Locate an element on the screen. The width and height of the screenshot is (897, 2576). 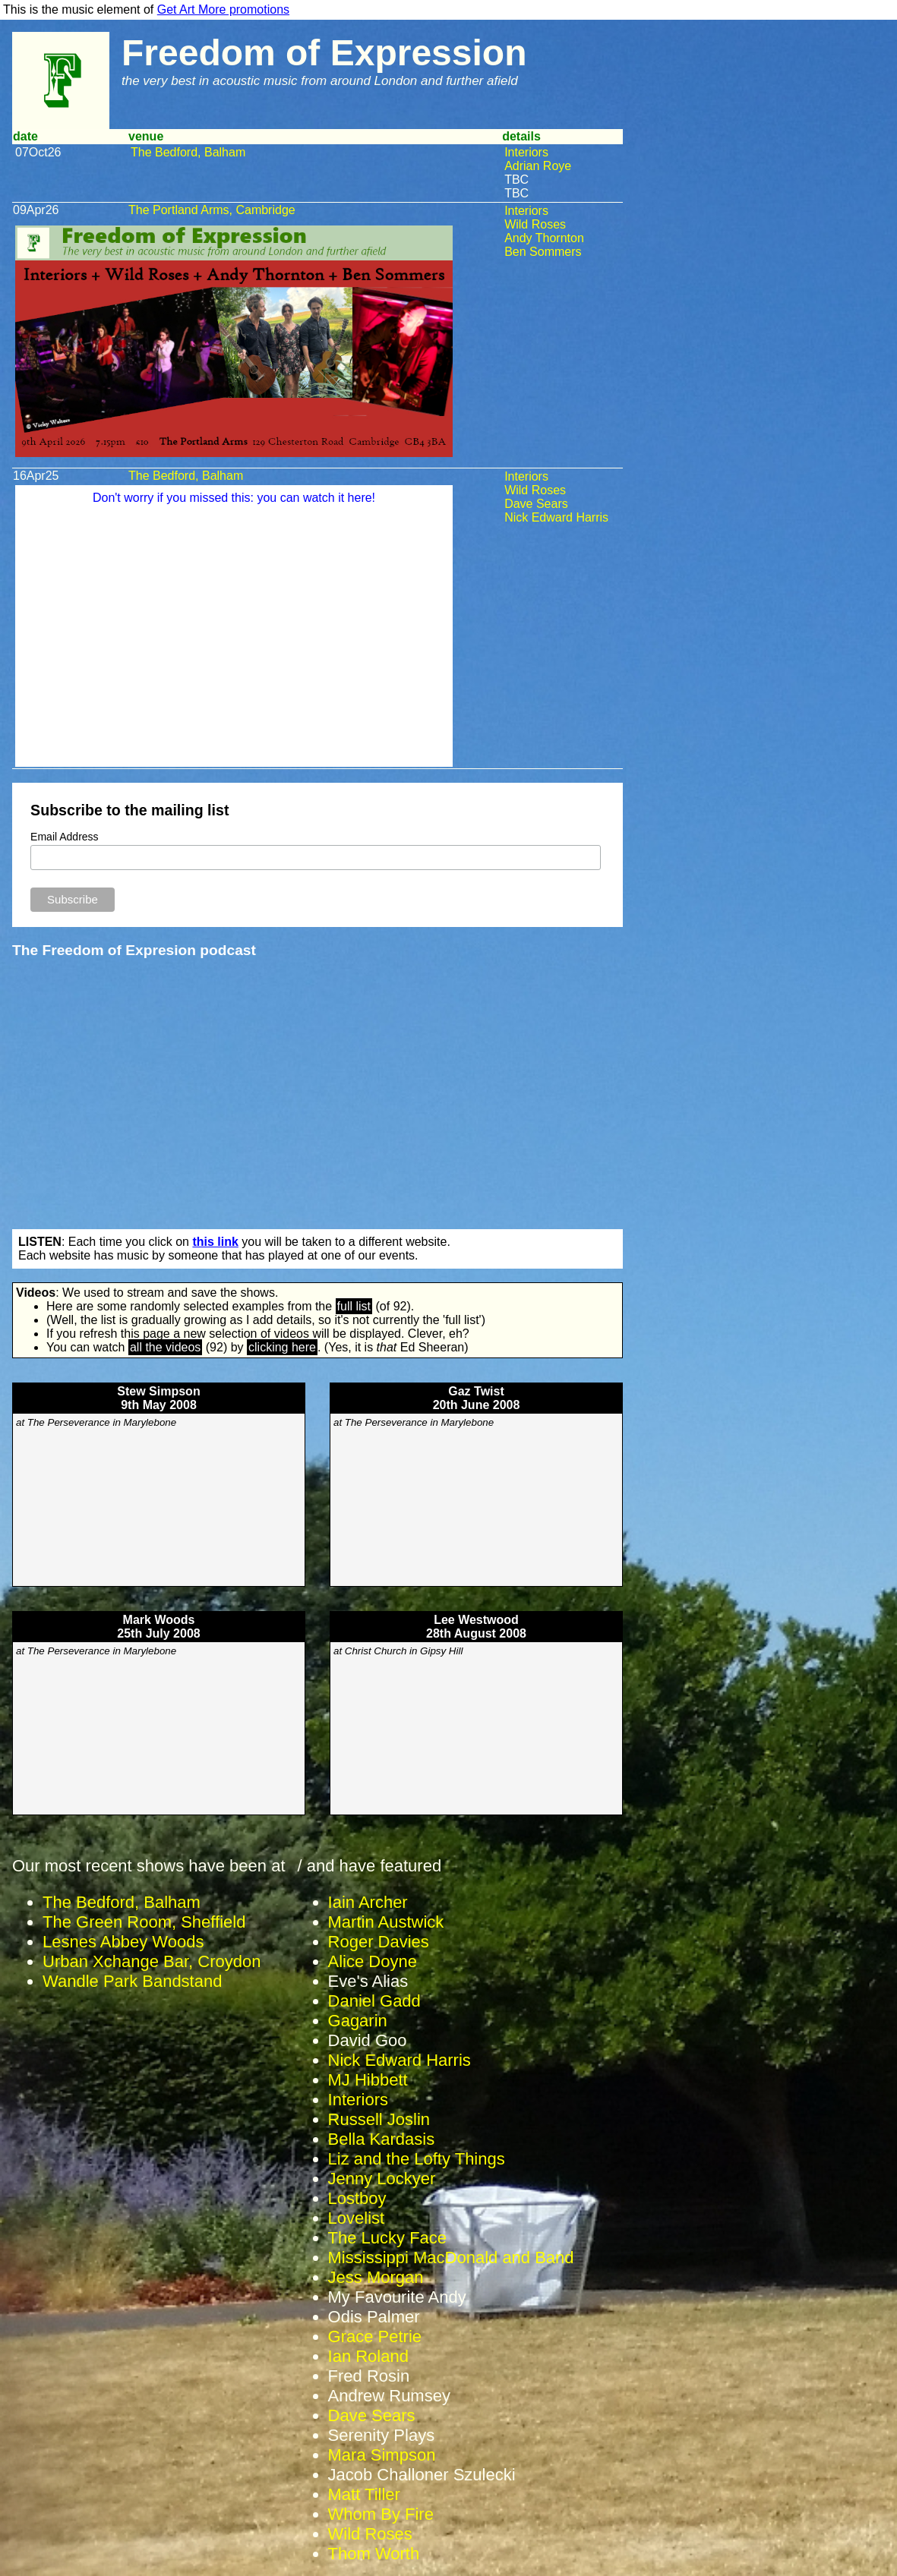
Urban Xchange Bar, Croydon is located at coordinates (152, 1961).